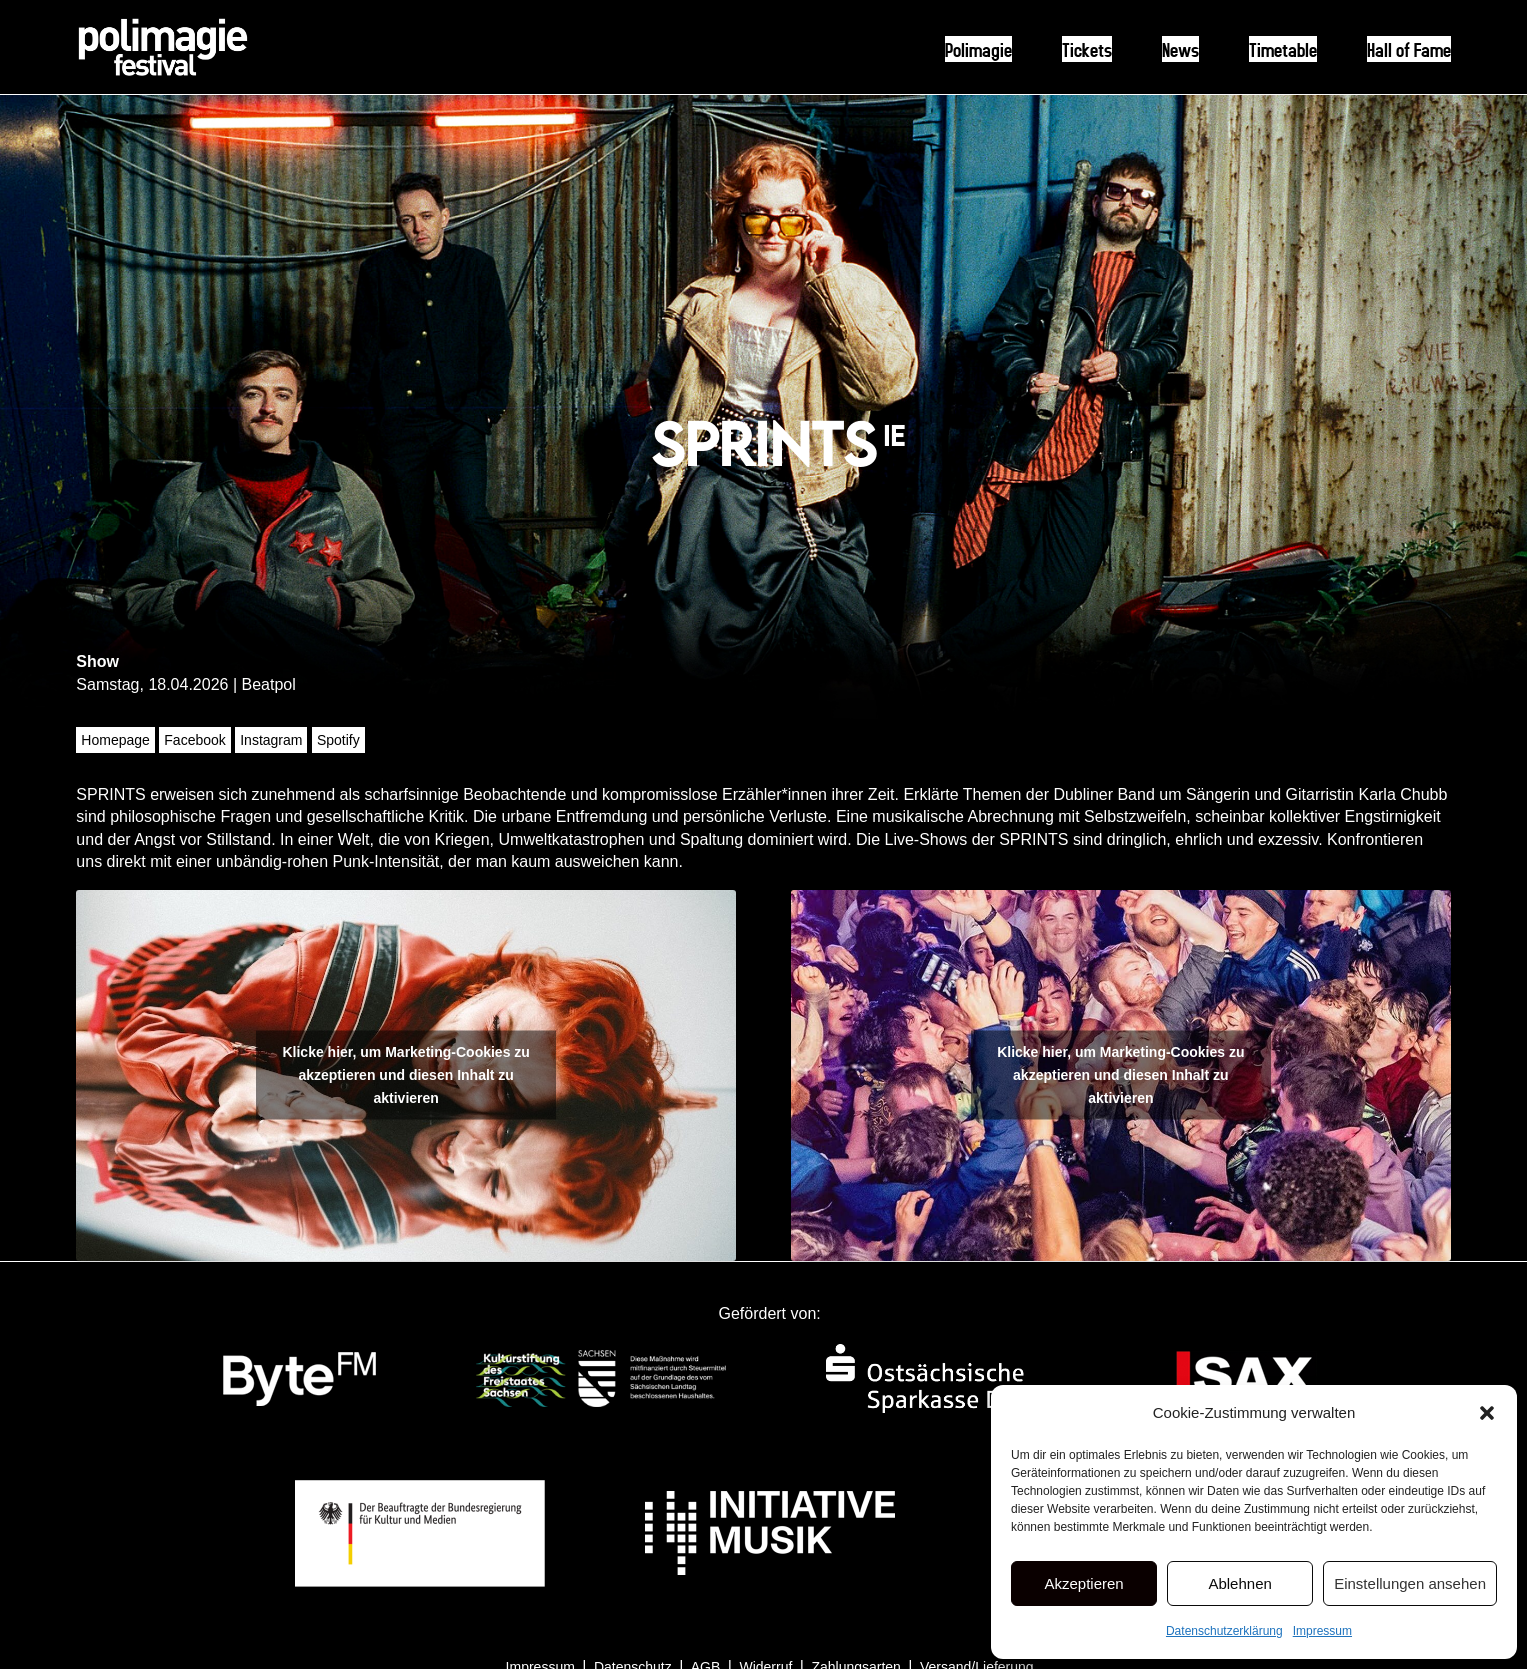 This screenshot has width=1527, height=1669. I want to click on Instagram, so click(271, 740).